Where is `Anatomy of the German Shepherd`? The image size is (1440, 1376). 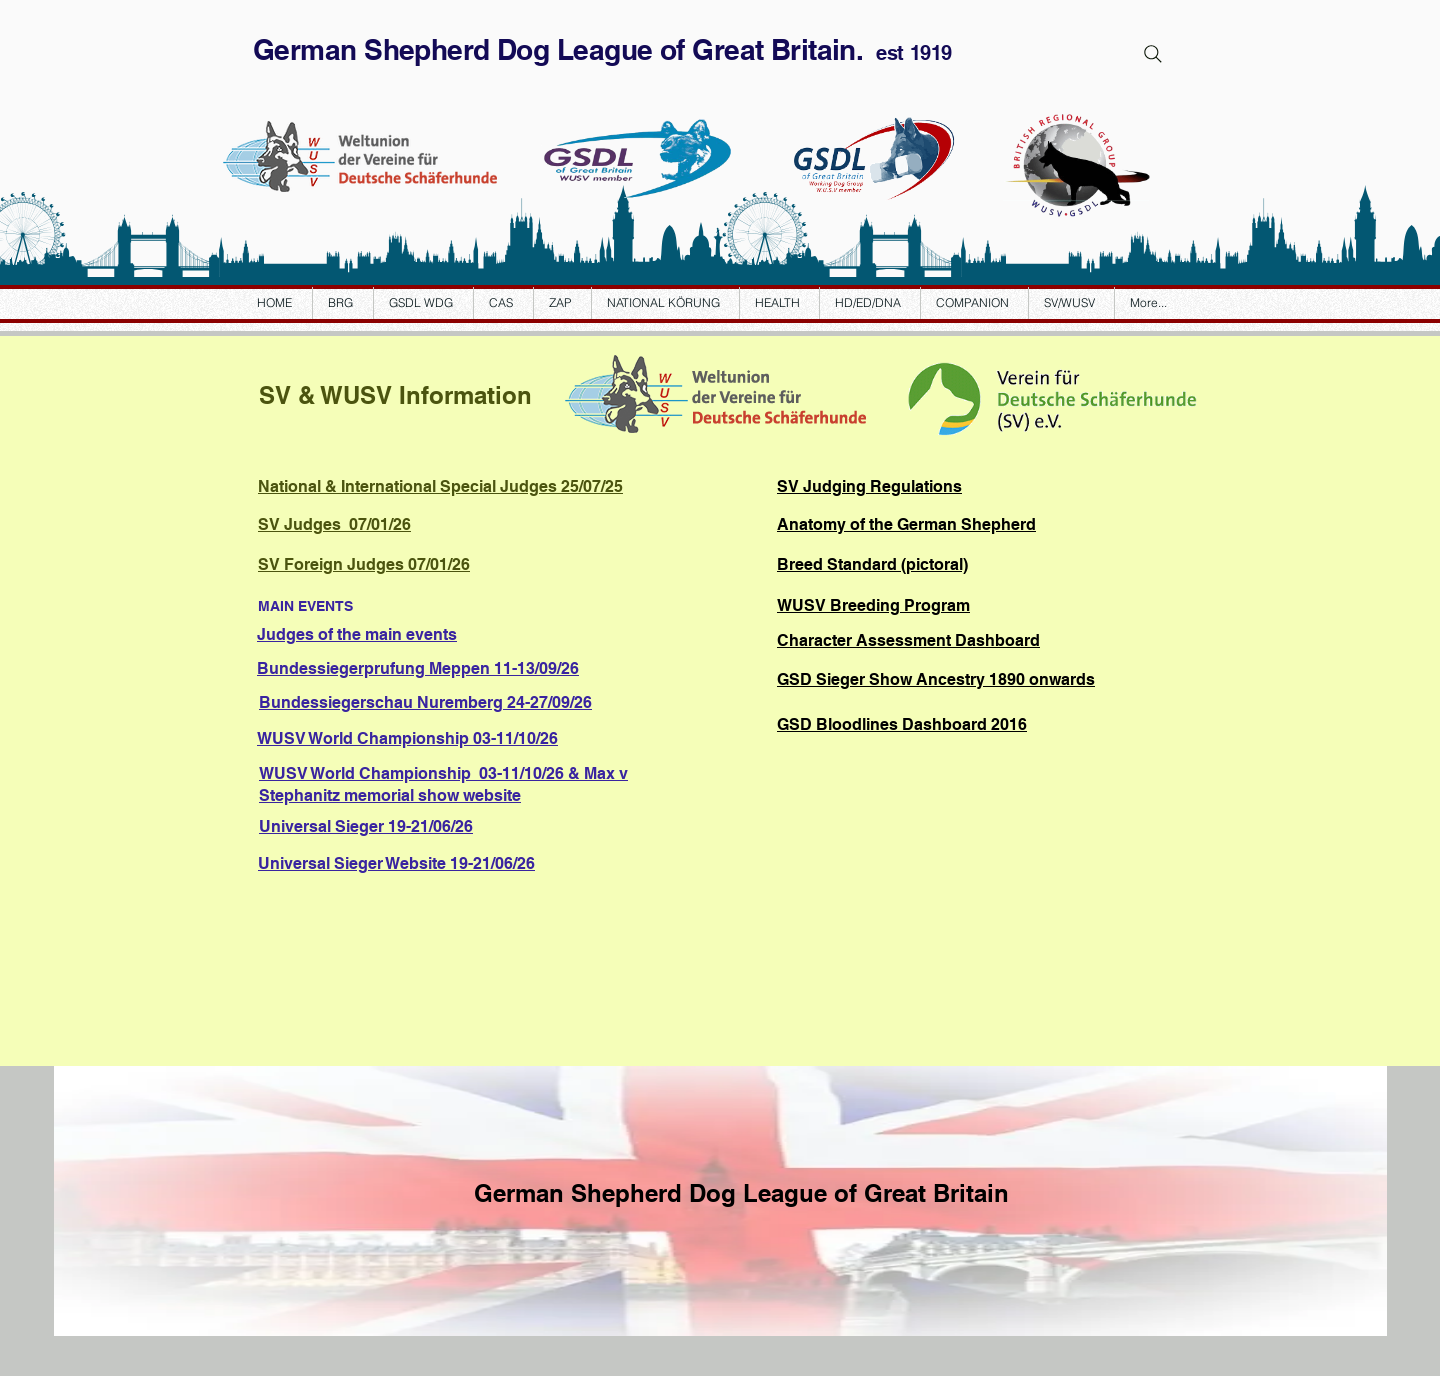
Anatomy of the German Shepherd is located at coordinates (906, 524).